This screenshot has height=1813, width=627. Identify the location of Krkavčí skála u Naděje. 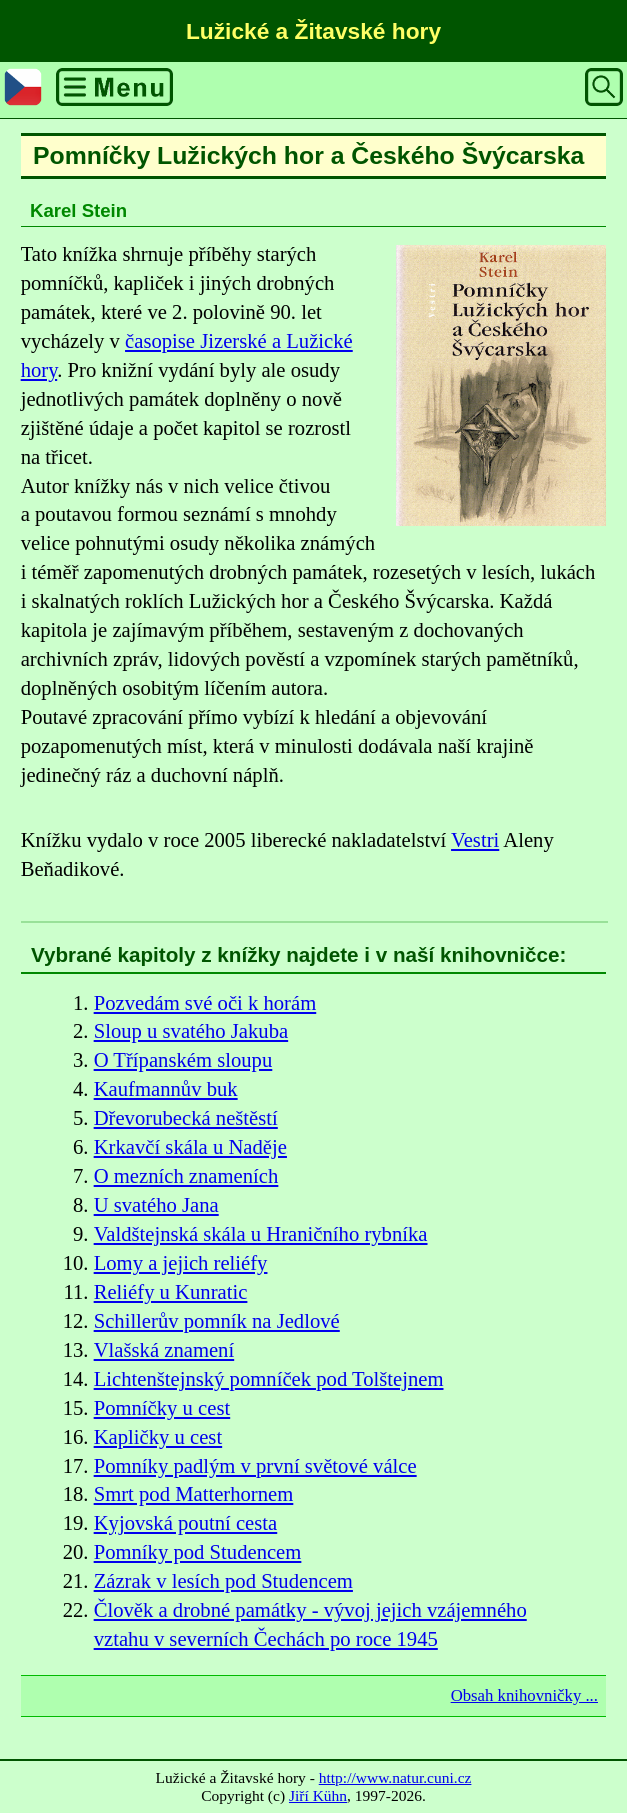
(190, 1147).